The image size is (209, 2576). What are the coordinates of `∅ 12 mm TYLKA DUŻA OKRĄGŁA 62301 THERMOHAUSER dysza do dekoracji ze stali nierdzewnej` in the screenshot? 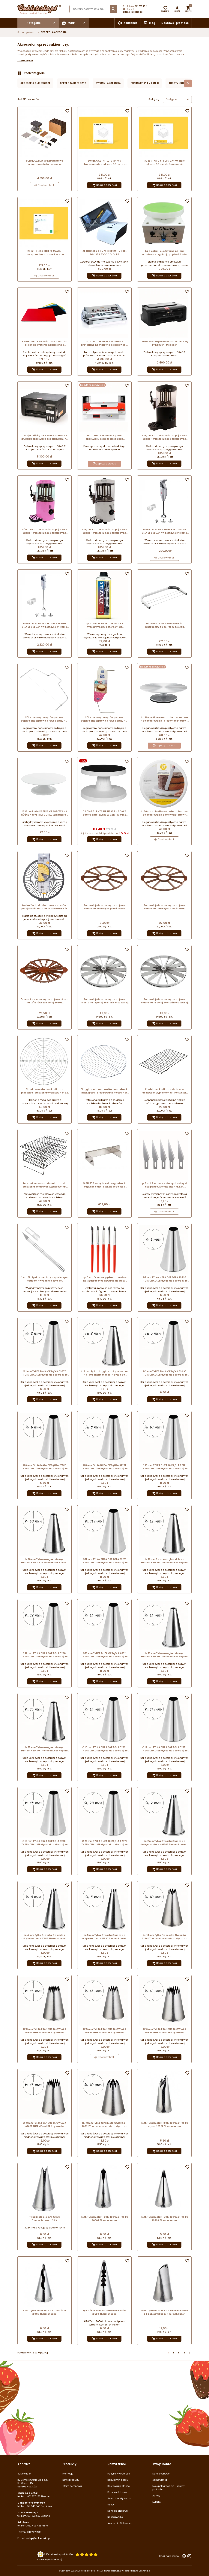 It's located at (44, 1655).